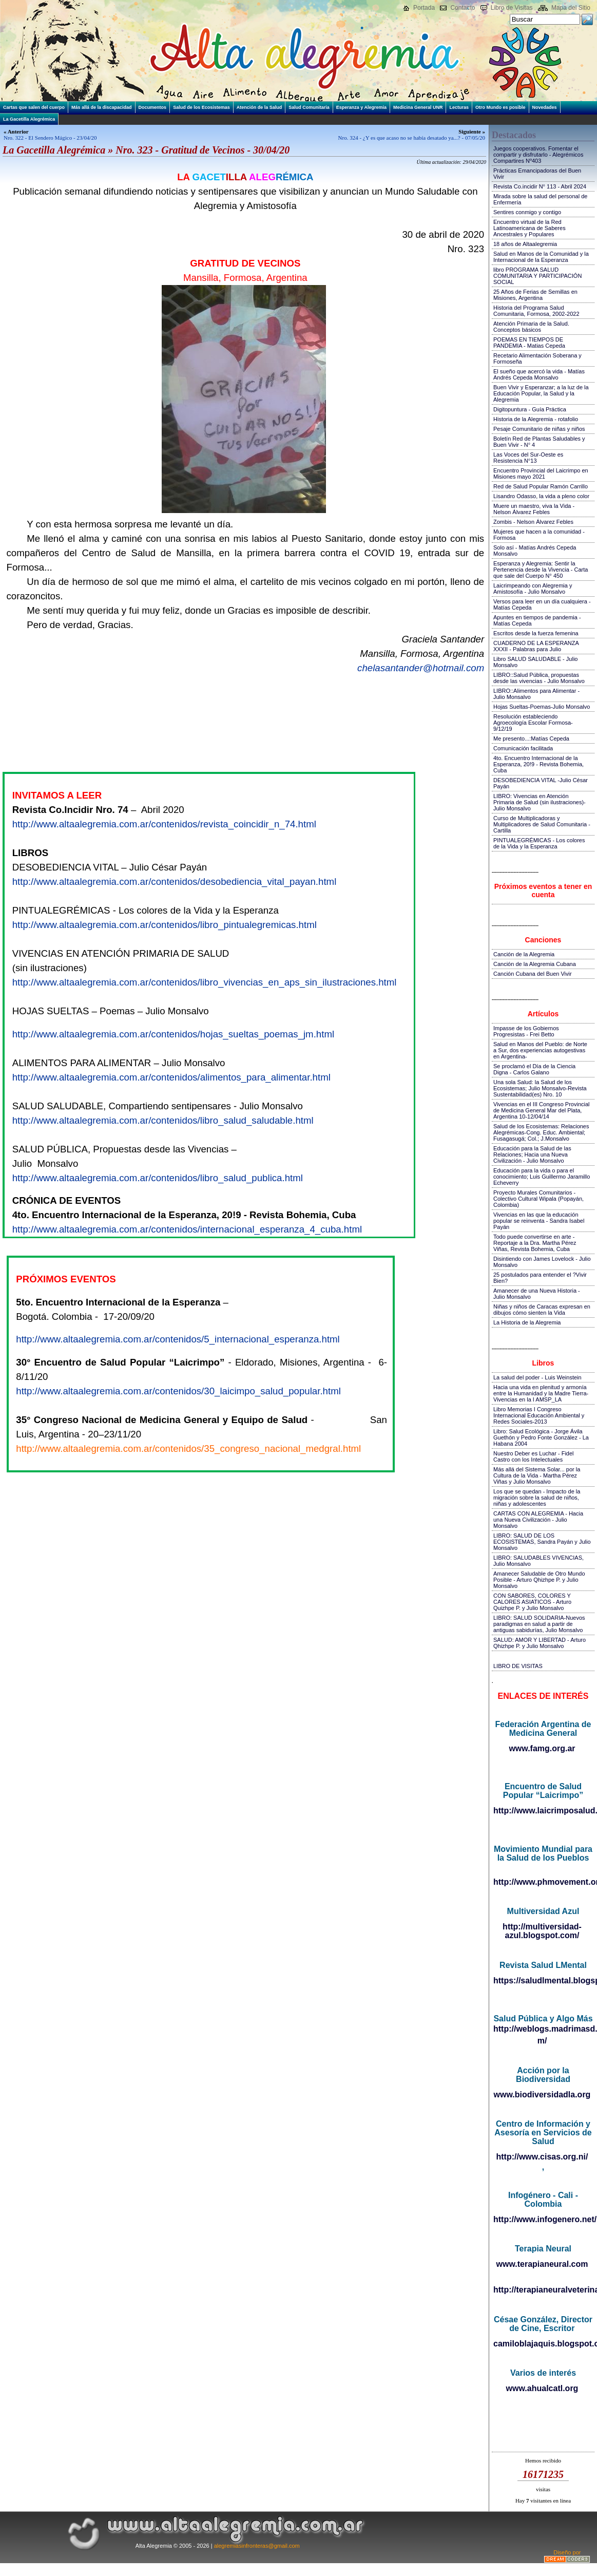 Image resolution: width=597 pixels, height=2576 pixels. What do you see at coordinates (361, 107) in the screenshot?
I see `Esperanza y Alegremia` at bounding box center [361, 107].